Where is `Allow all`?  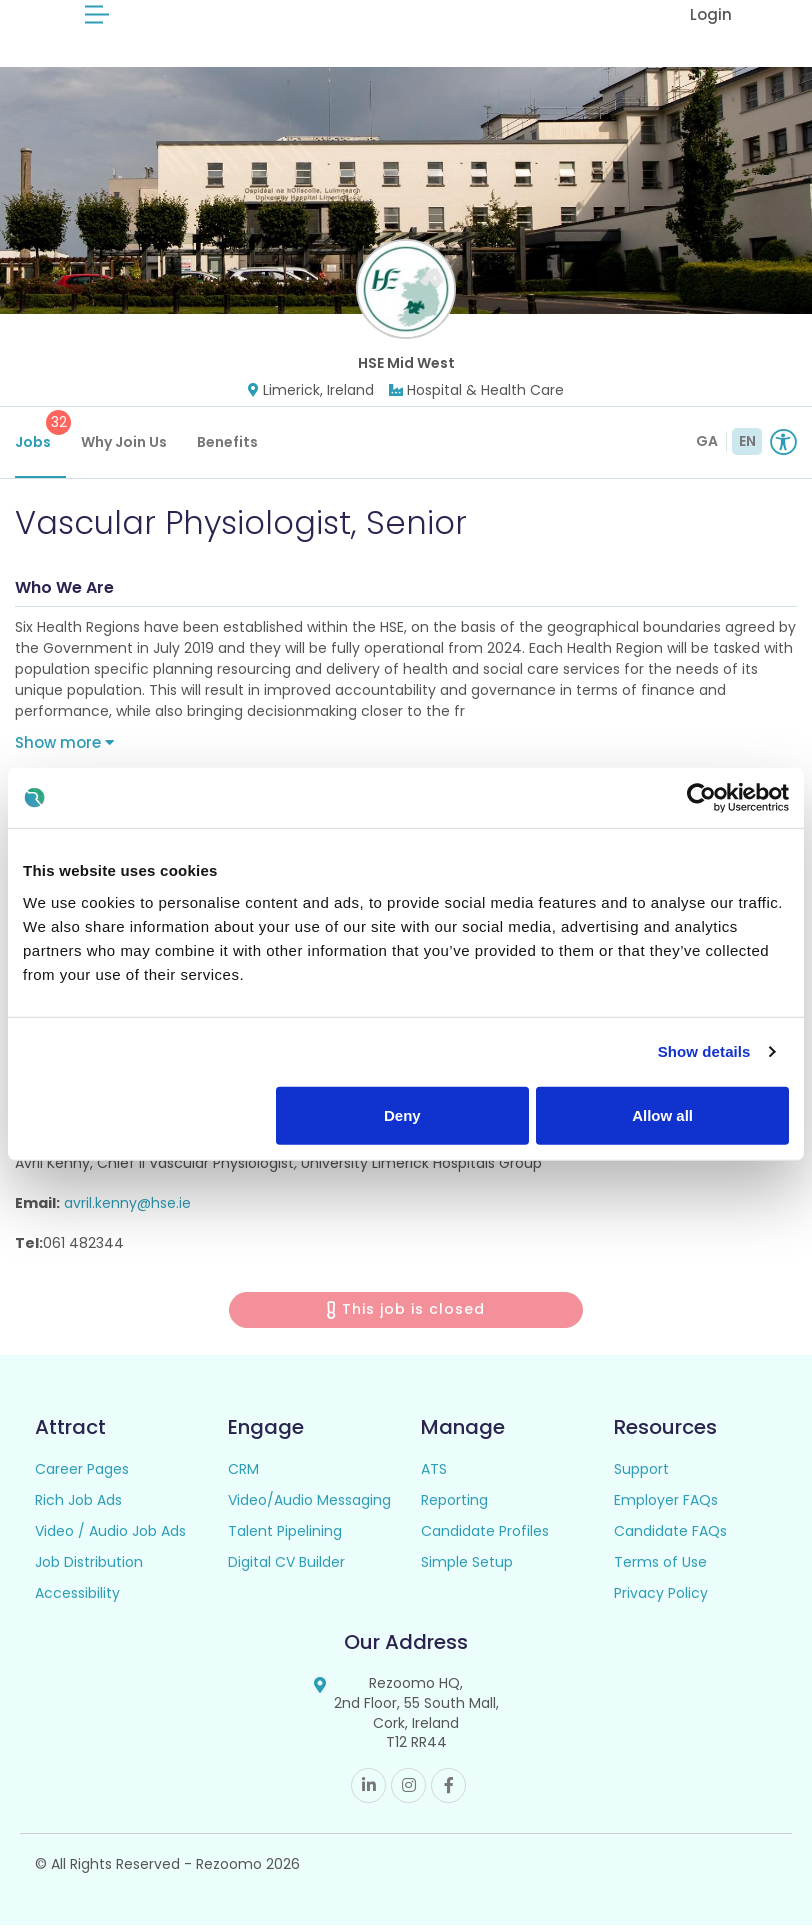 Allow all is located at coordinates (662, 1114).